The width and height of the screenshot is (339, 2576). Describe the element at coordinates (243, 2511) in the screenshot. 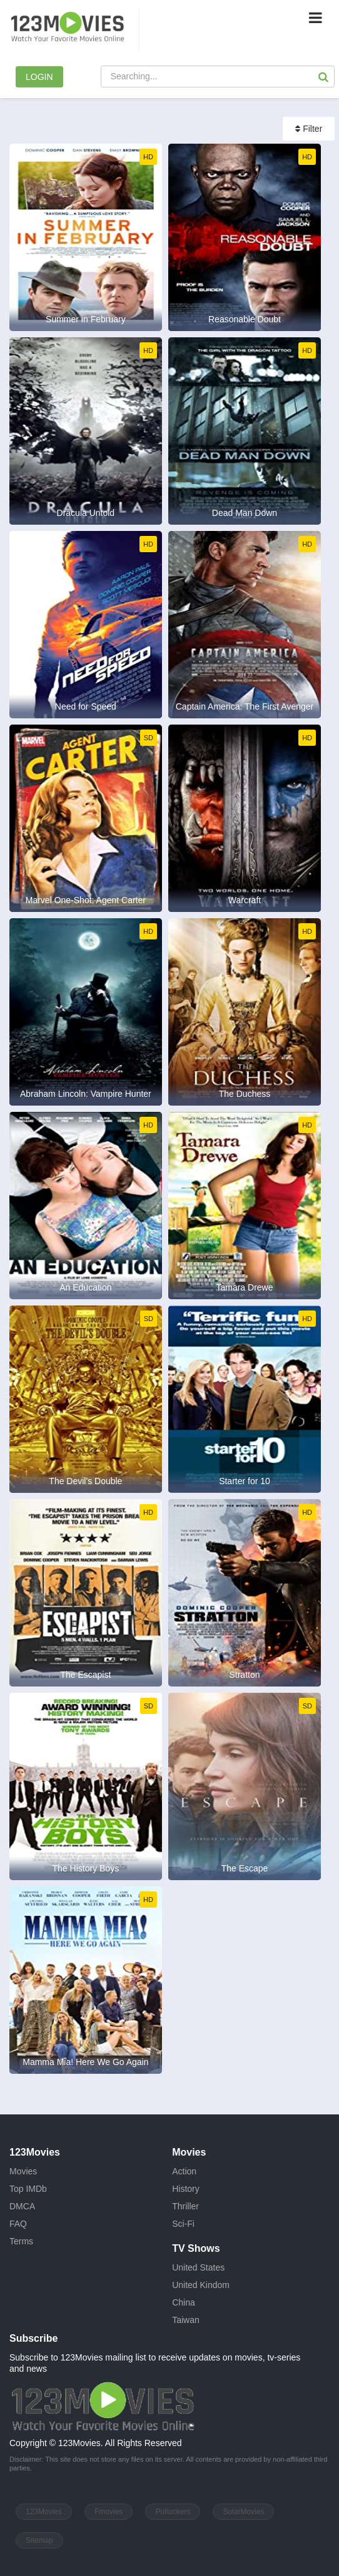

I see `SolarMovies` at that location.